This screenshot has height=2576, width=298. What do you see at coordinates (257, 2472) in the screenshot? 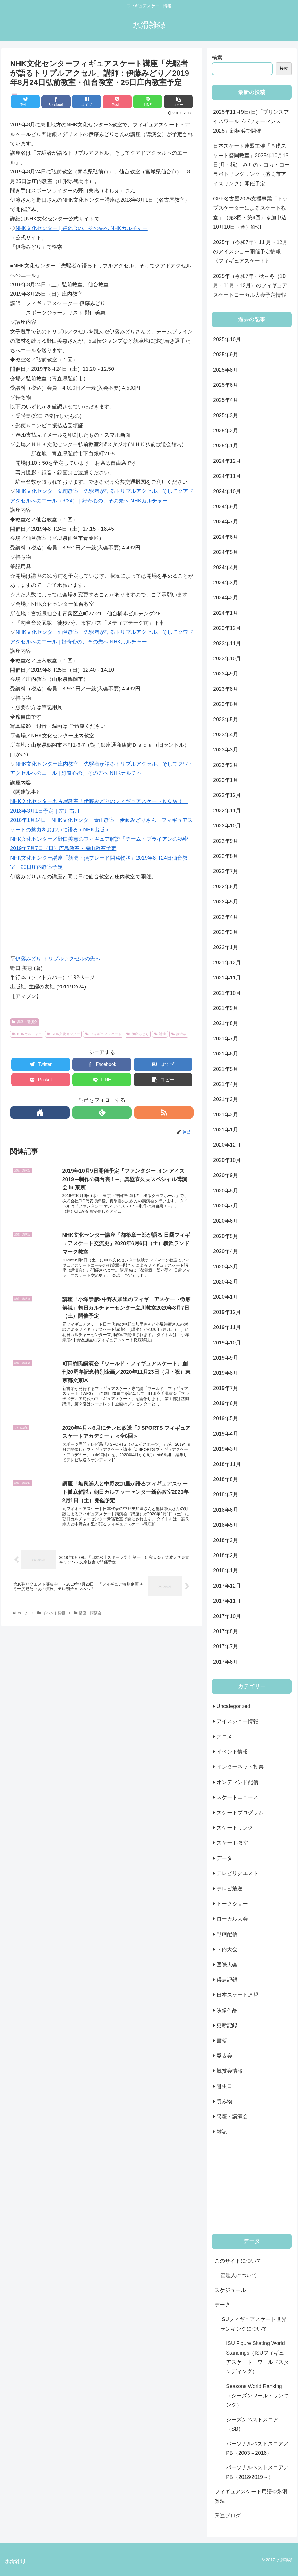
I see `パーソナルベストスコア／PB（2018/2019～）` at bounding box center [257, 2472].